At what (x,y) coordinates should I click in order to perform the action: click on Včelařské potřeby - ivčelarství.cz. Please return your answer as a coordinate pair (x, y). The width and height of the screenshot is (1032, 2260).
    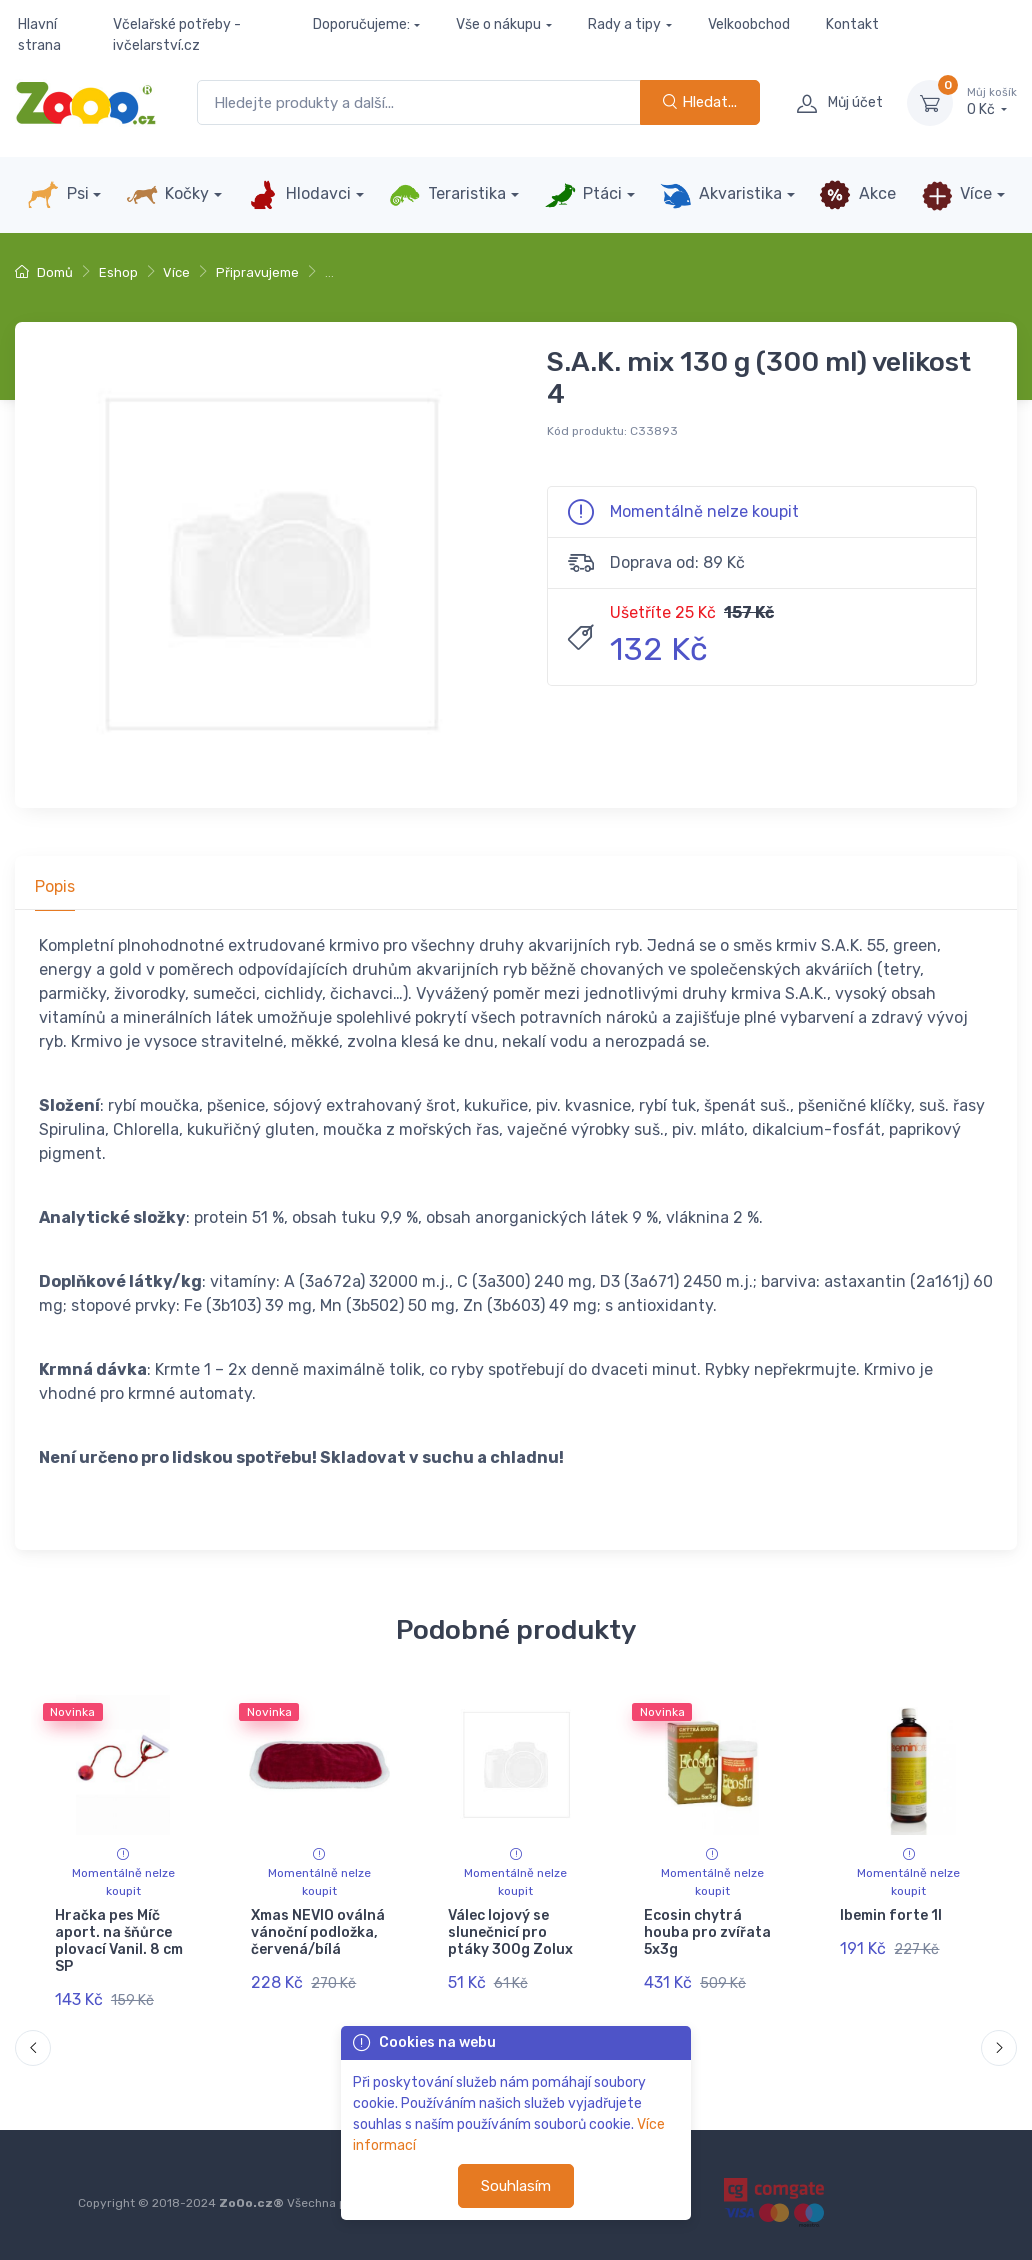
    Looking at the image, I should click on (177, 35).